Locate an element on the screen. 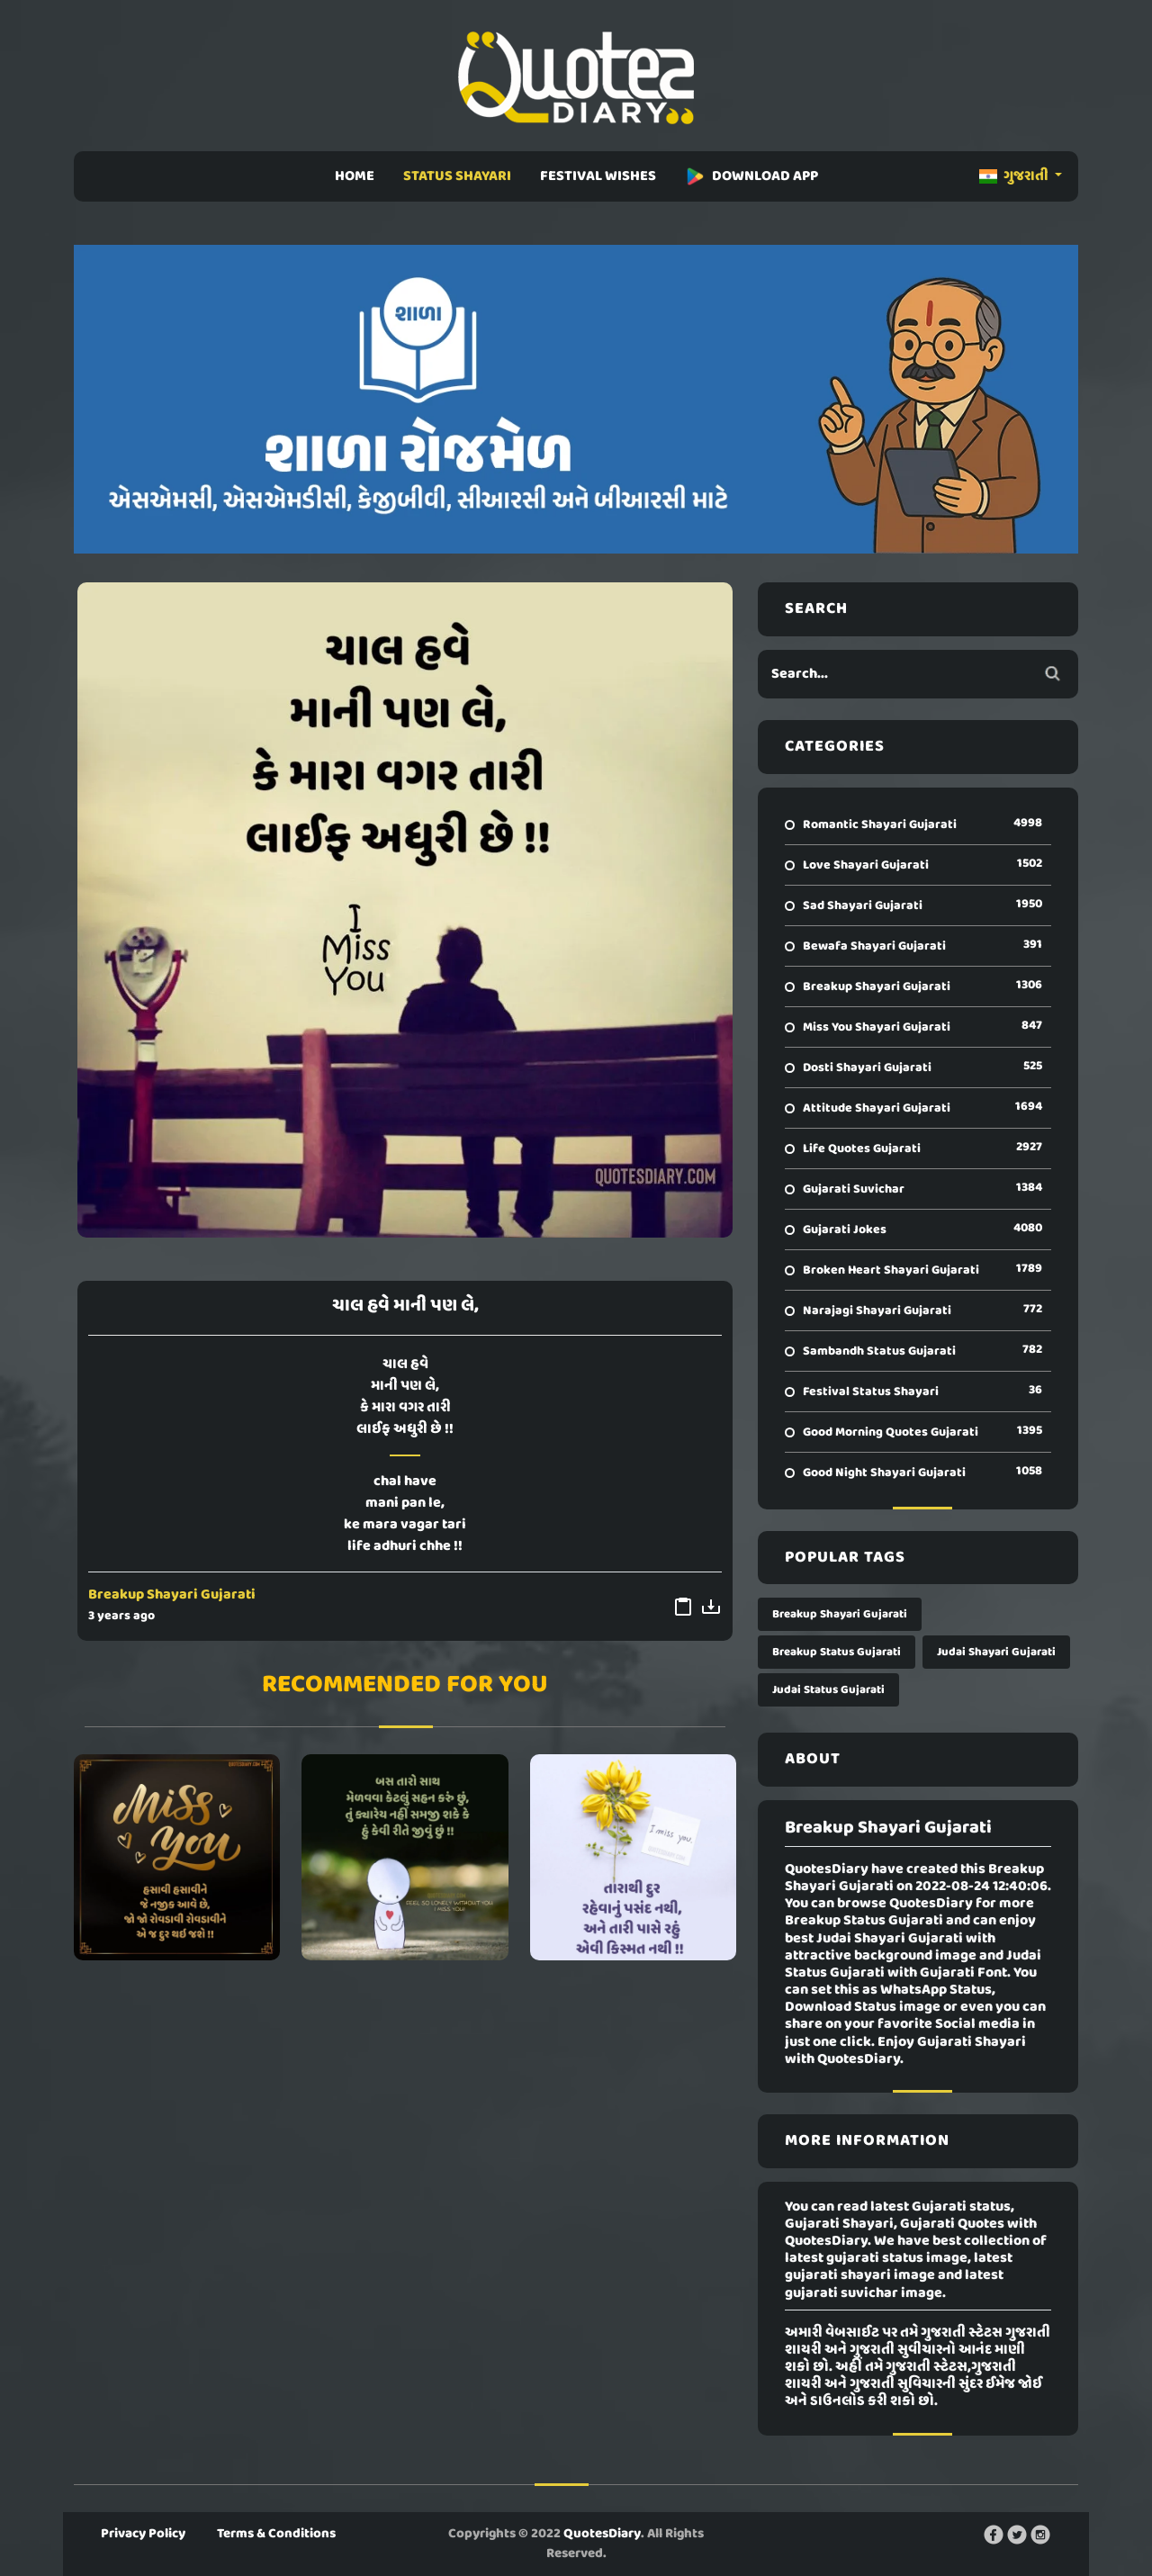  ગુજરાતી [button] is located at coordinates (1015, 176).